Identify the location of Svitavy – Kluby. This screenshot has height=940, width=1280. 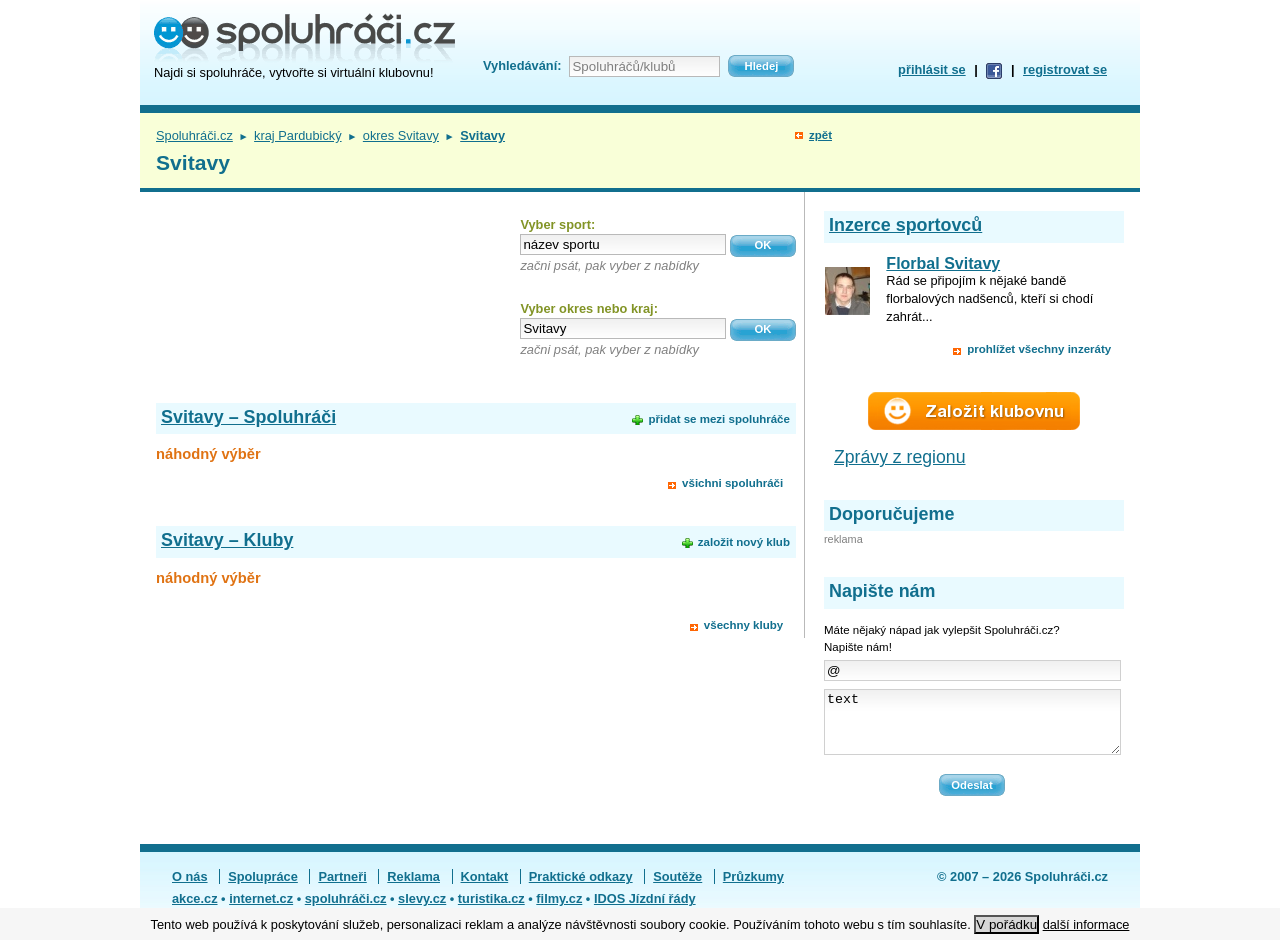
(227, 540).